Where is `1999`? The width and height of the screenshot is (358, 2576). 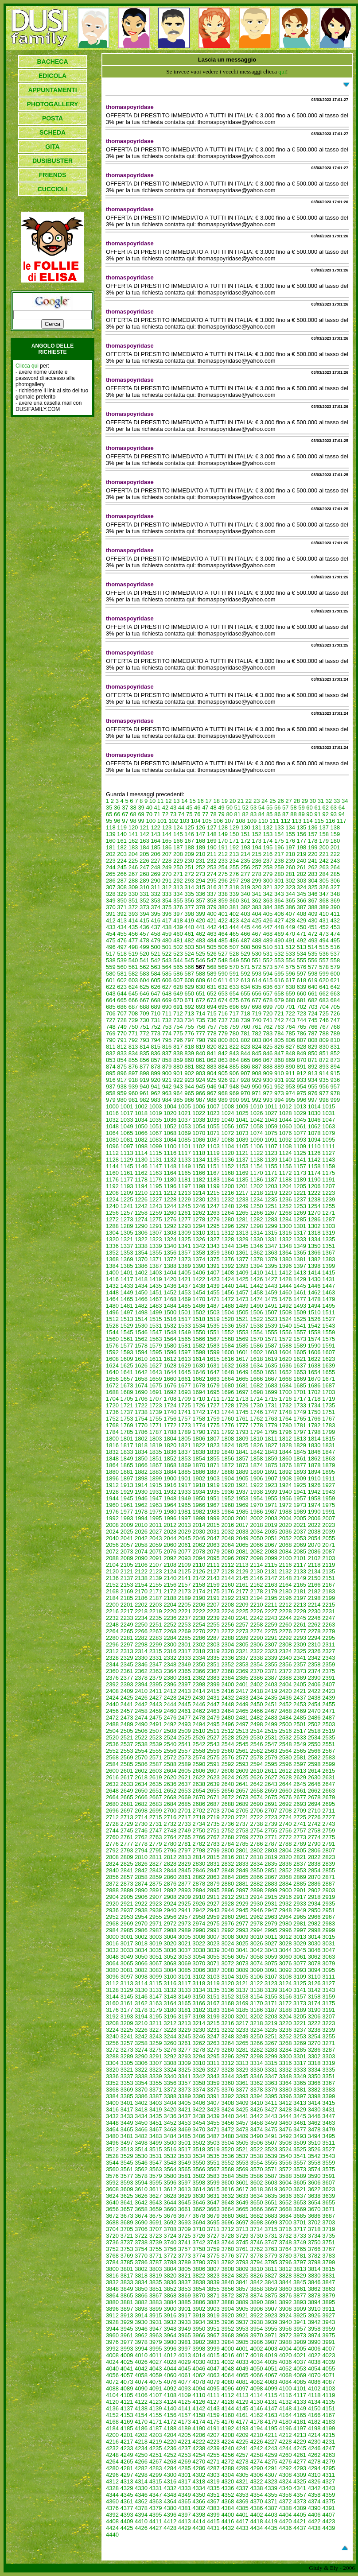
1999 is located at coordinates (213, 1518).